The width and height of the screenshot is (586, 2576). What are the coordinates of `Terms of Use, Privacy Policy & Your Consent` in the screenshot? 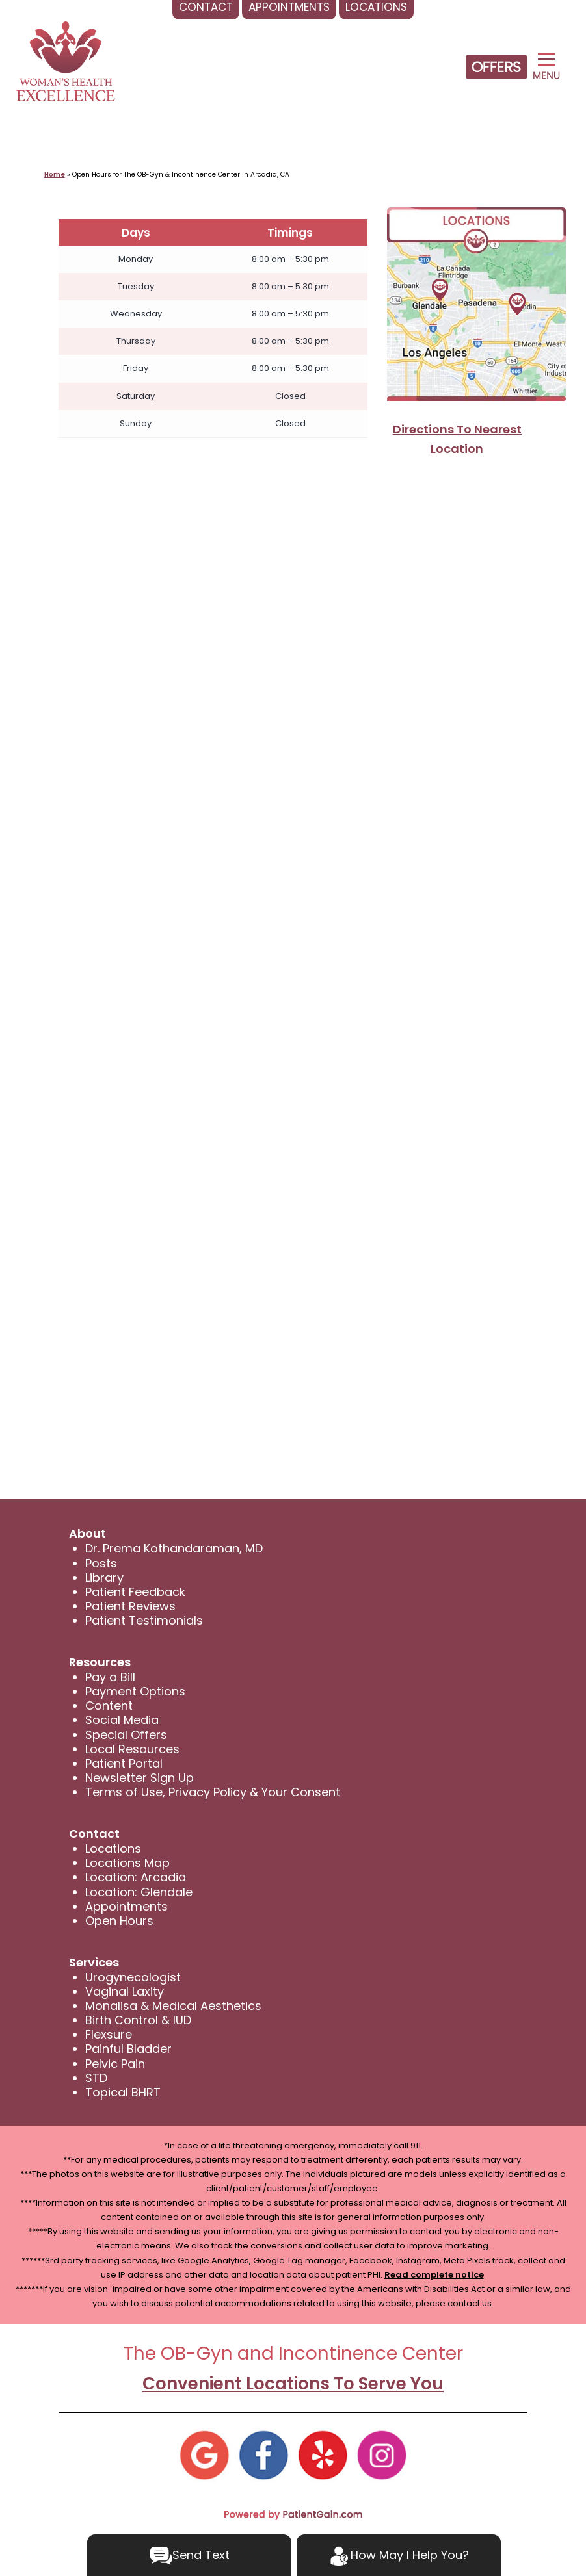 It's located at (212, 1792).